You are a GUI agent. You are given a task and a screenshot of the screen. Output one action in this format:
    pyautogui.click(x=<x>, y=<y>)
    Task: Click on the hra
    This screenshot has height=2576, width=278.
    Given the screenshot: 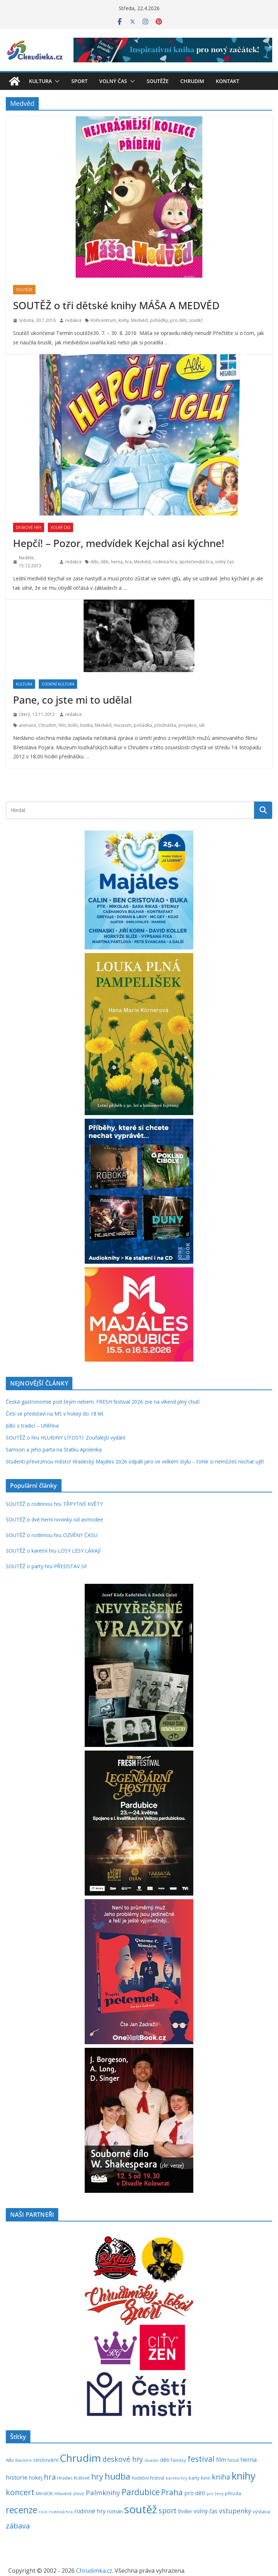 What is the action you would take?
    pyautogui.click(x=128, y=562)
    